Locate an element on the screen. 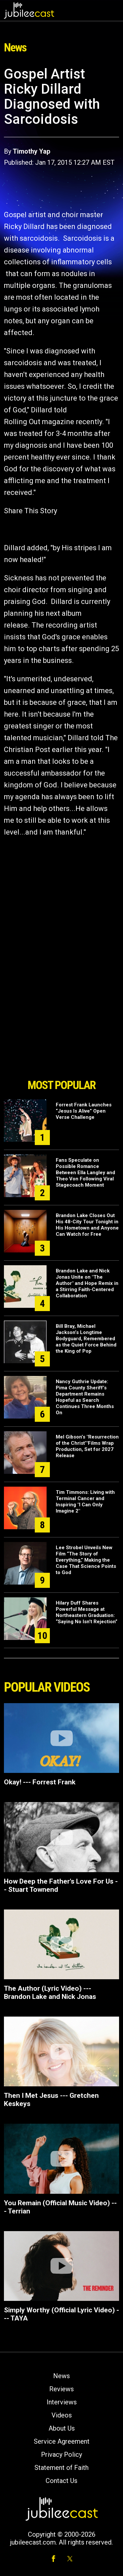 The height and width of the screenshot is (2576, 123). Mel Gibson’s "Resurrection of the Christ’"Films Wrap Production, Set for 2027 Release is located at coordinates (87, 1446).